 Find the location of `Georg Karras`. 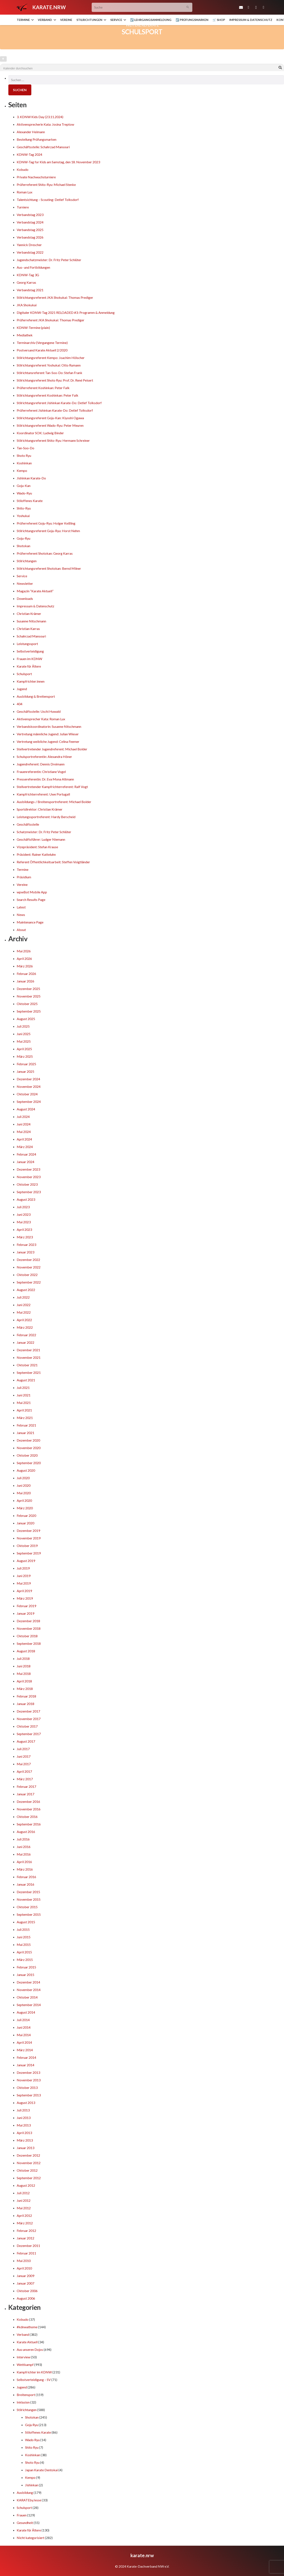

Georg Karras is located at coordinates (26, 282).